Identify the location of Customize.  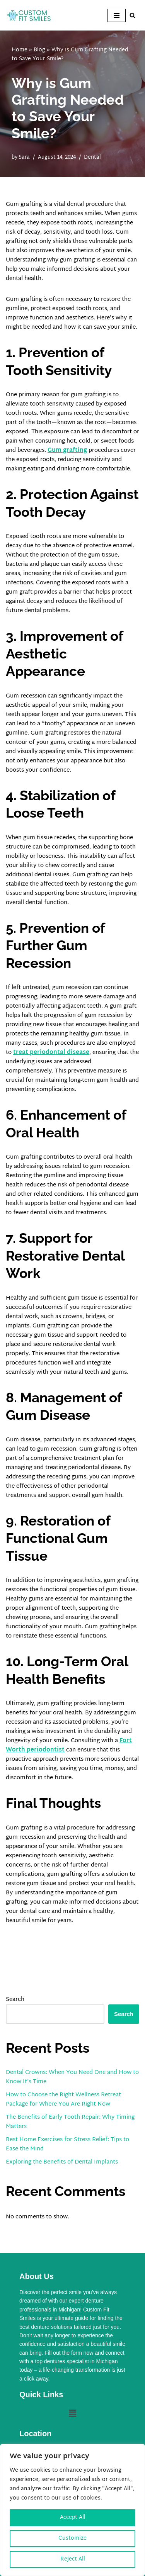
(72, 2538).